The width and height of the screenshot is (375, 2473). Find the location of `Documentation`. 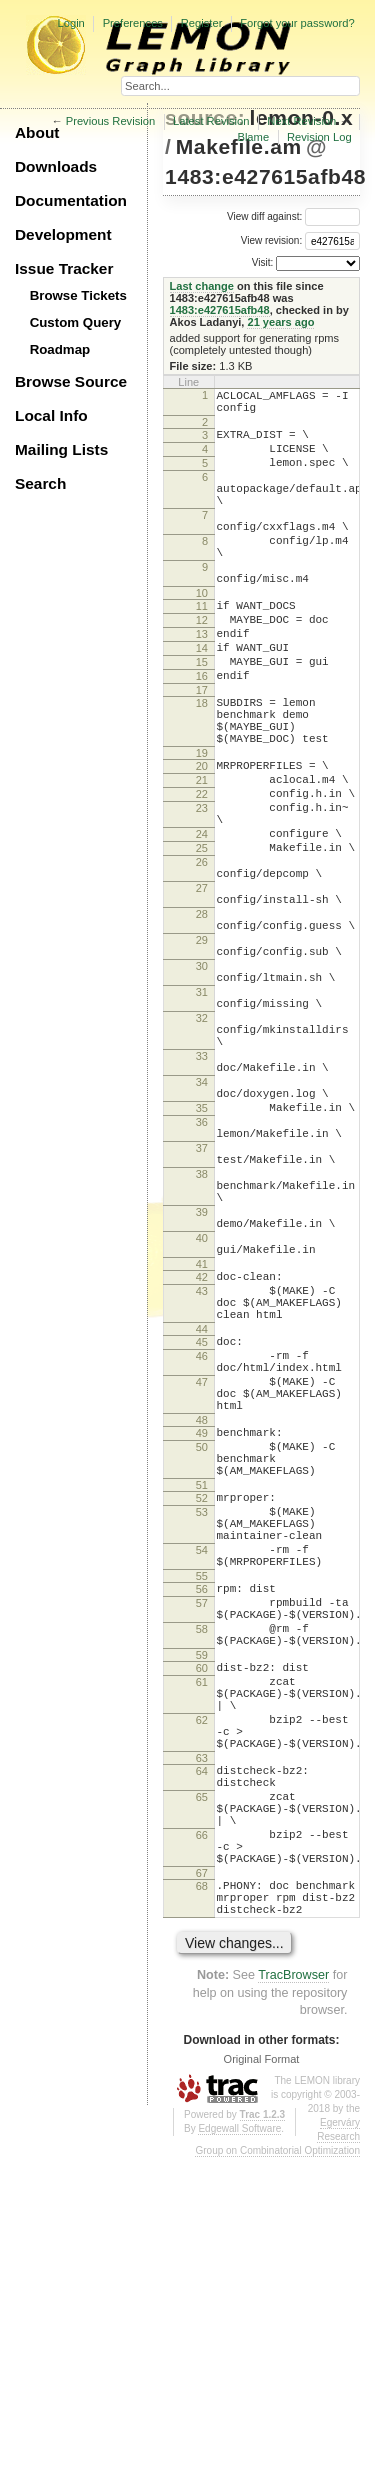

Documentation is located at coordinates (71, 200).